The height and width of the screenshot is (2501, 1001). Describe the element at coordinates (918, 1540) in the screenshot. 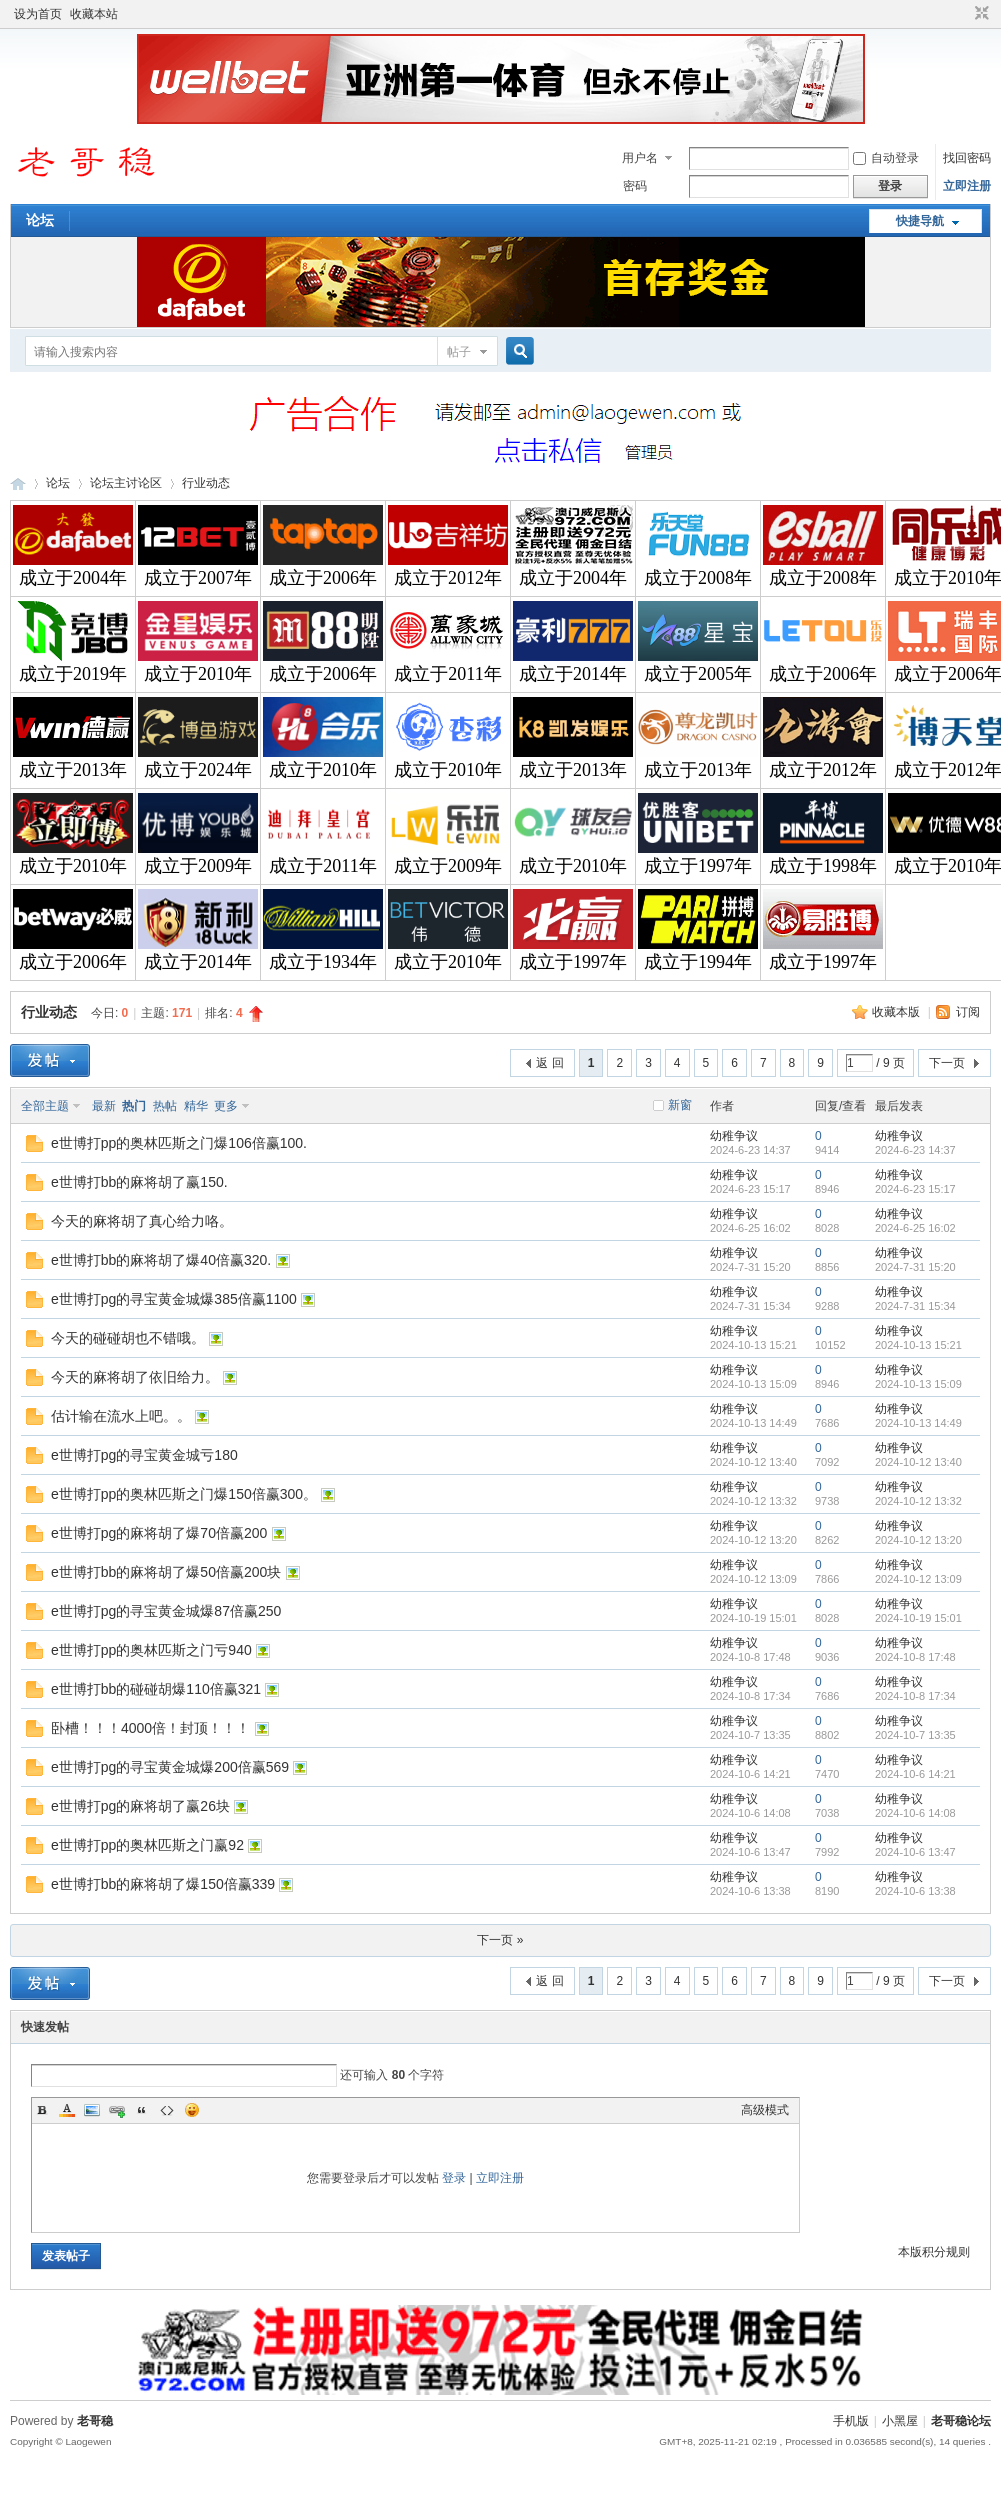

I see `2024-10-12 13:20` at that location.